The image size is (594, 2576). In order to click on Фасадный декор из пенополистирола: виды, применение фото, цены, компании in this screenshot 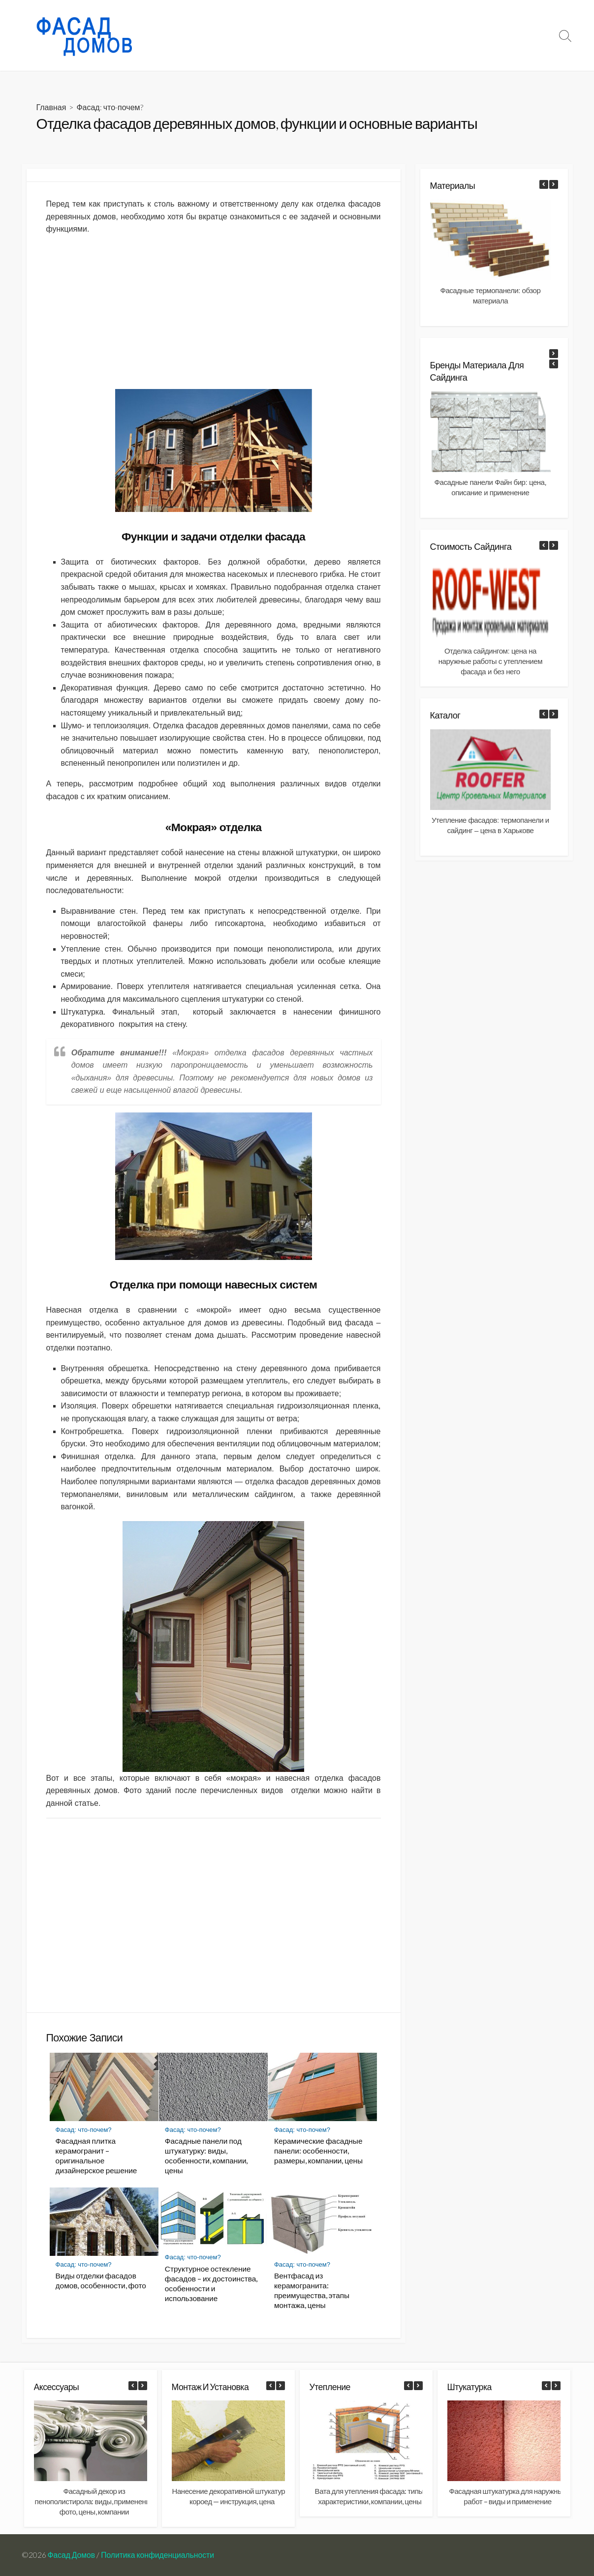, I will do `click(94, 2501)`.